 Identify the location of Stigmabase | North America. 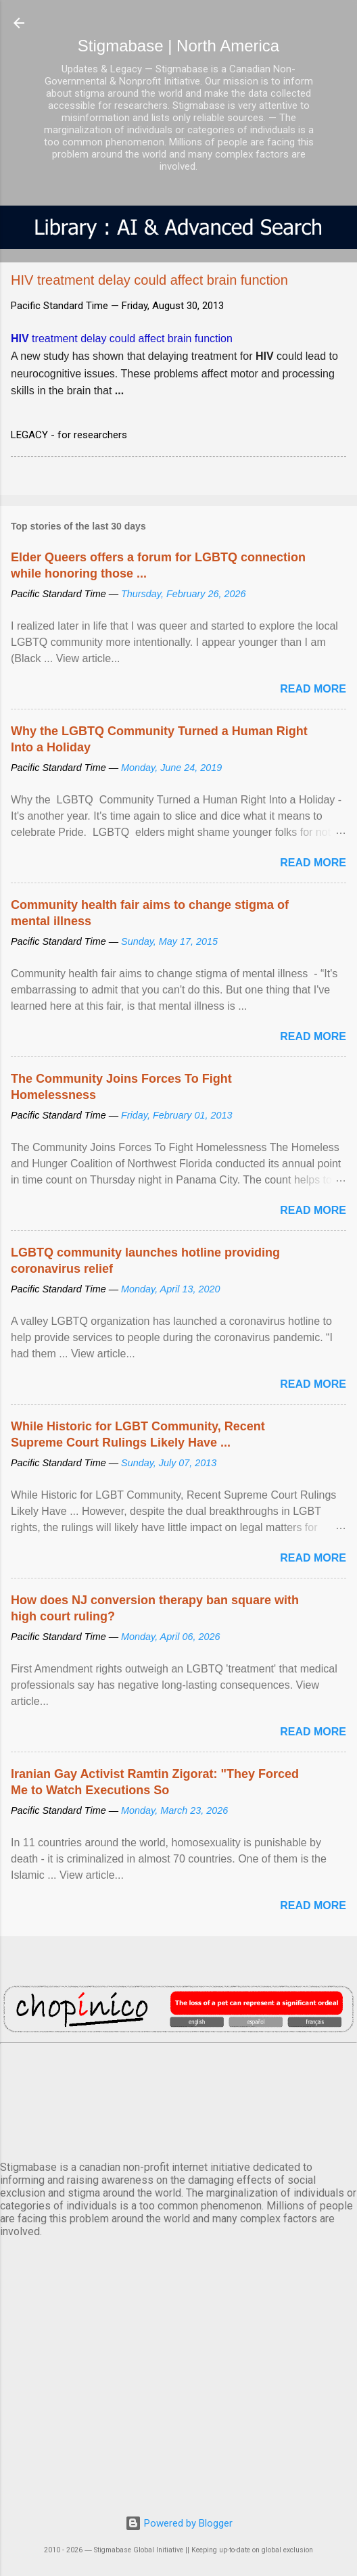
(178, 46).